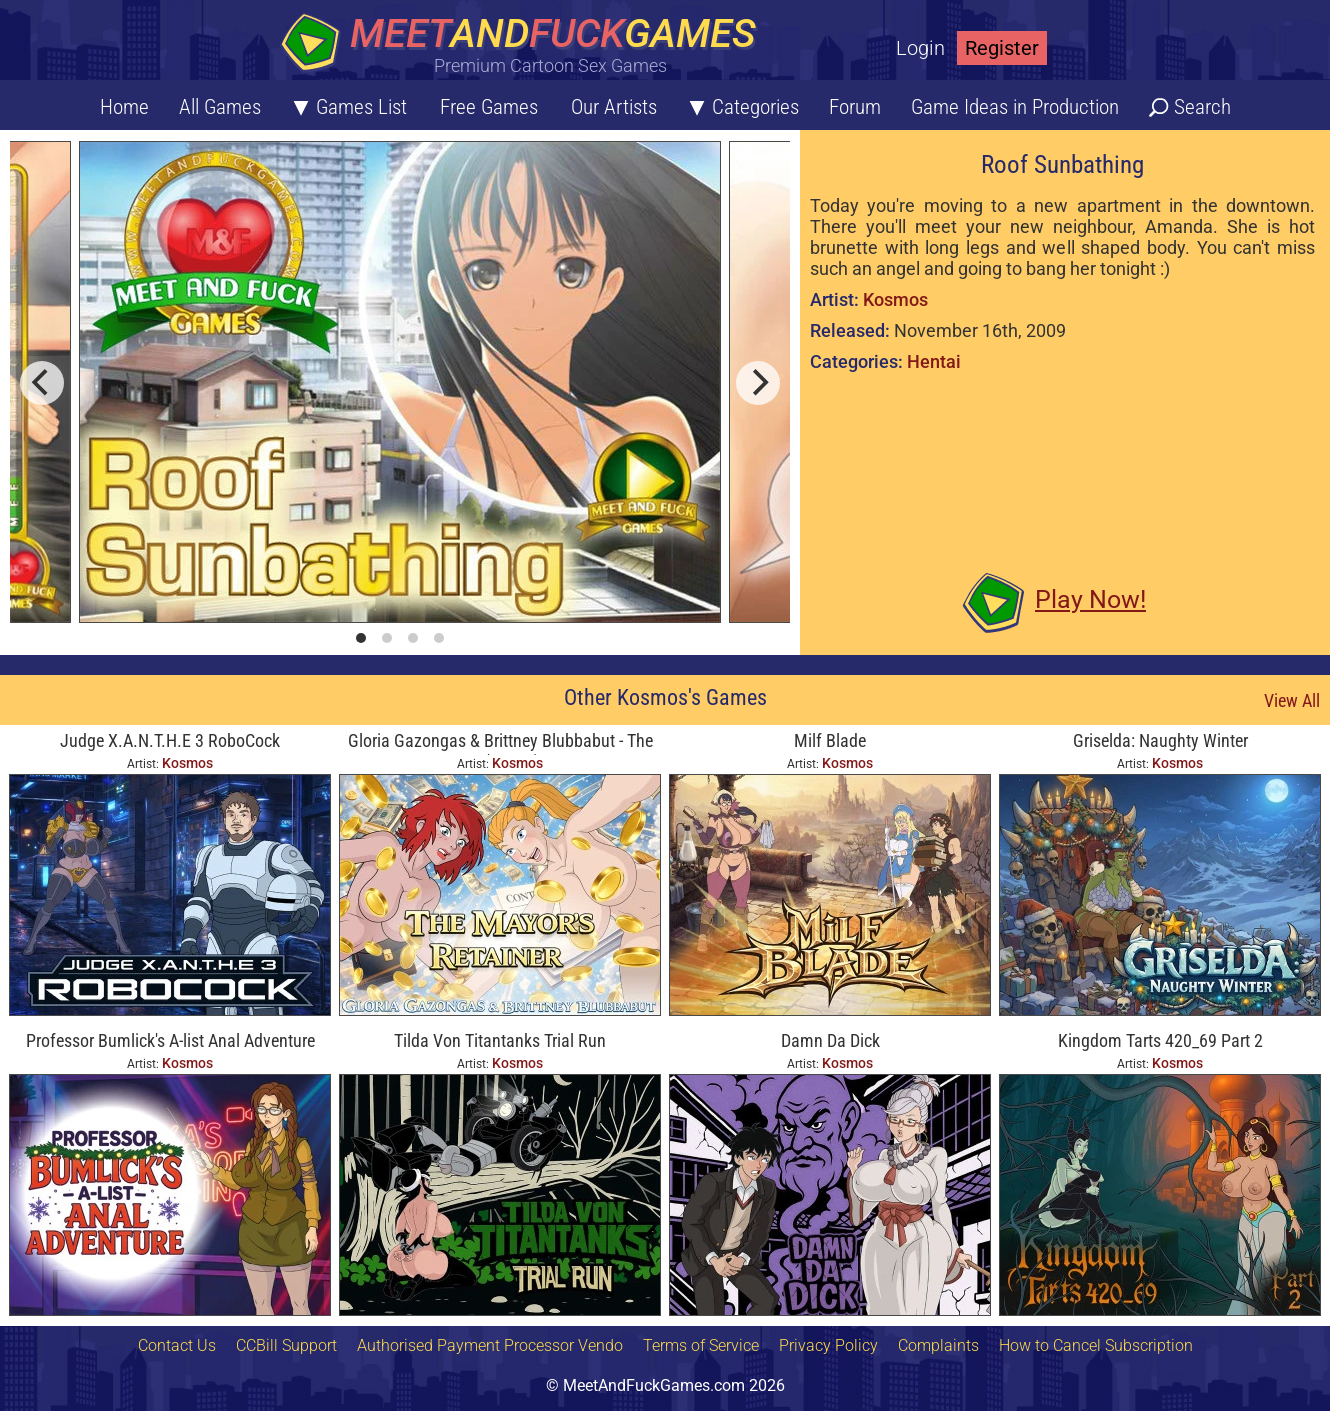 The width and height of the screenshot is (1330, 1411). Describe the element at coordinates (828, 1345) in the screenshot. I see `Privacy Policy` at that location.